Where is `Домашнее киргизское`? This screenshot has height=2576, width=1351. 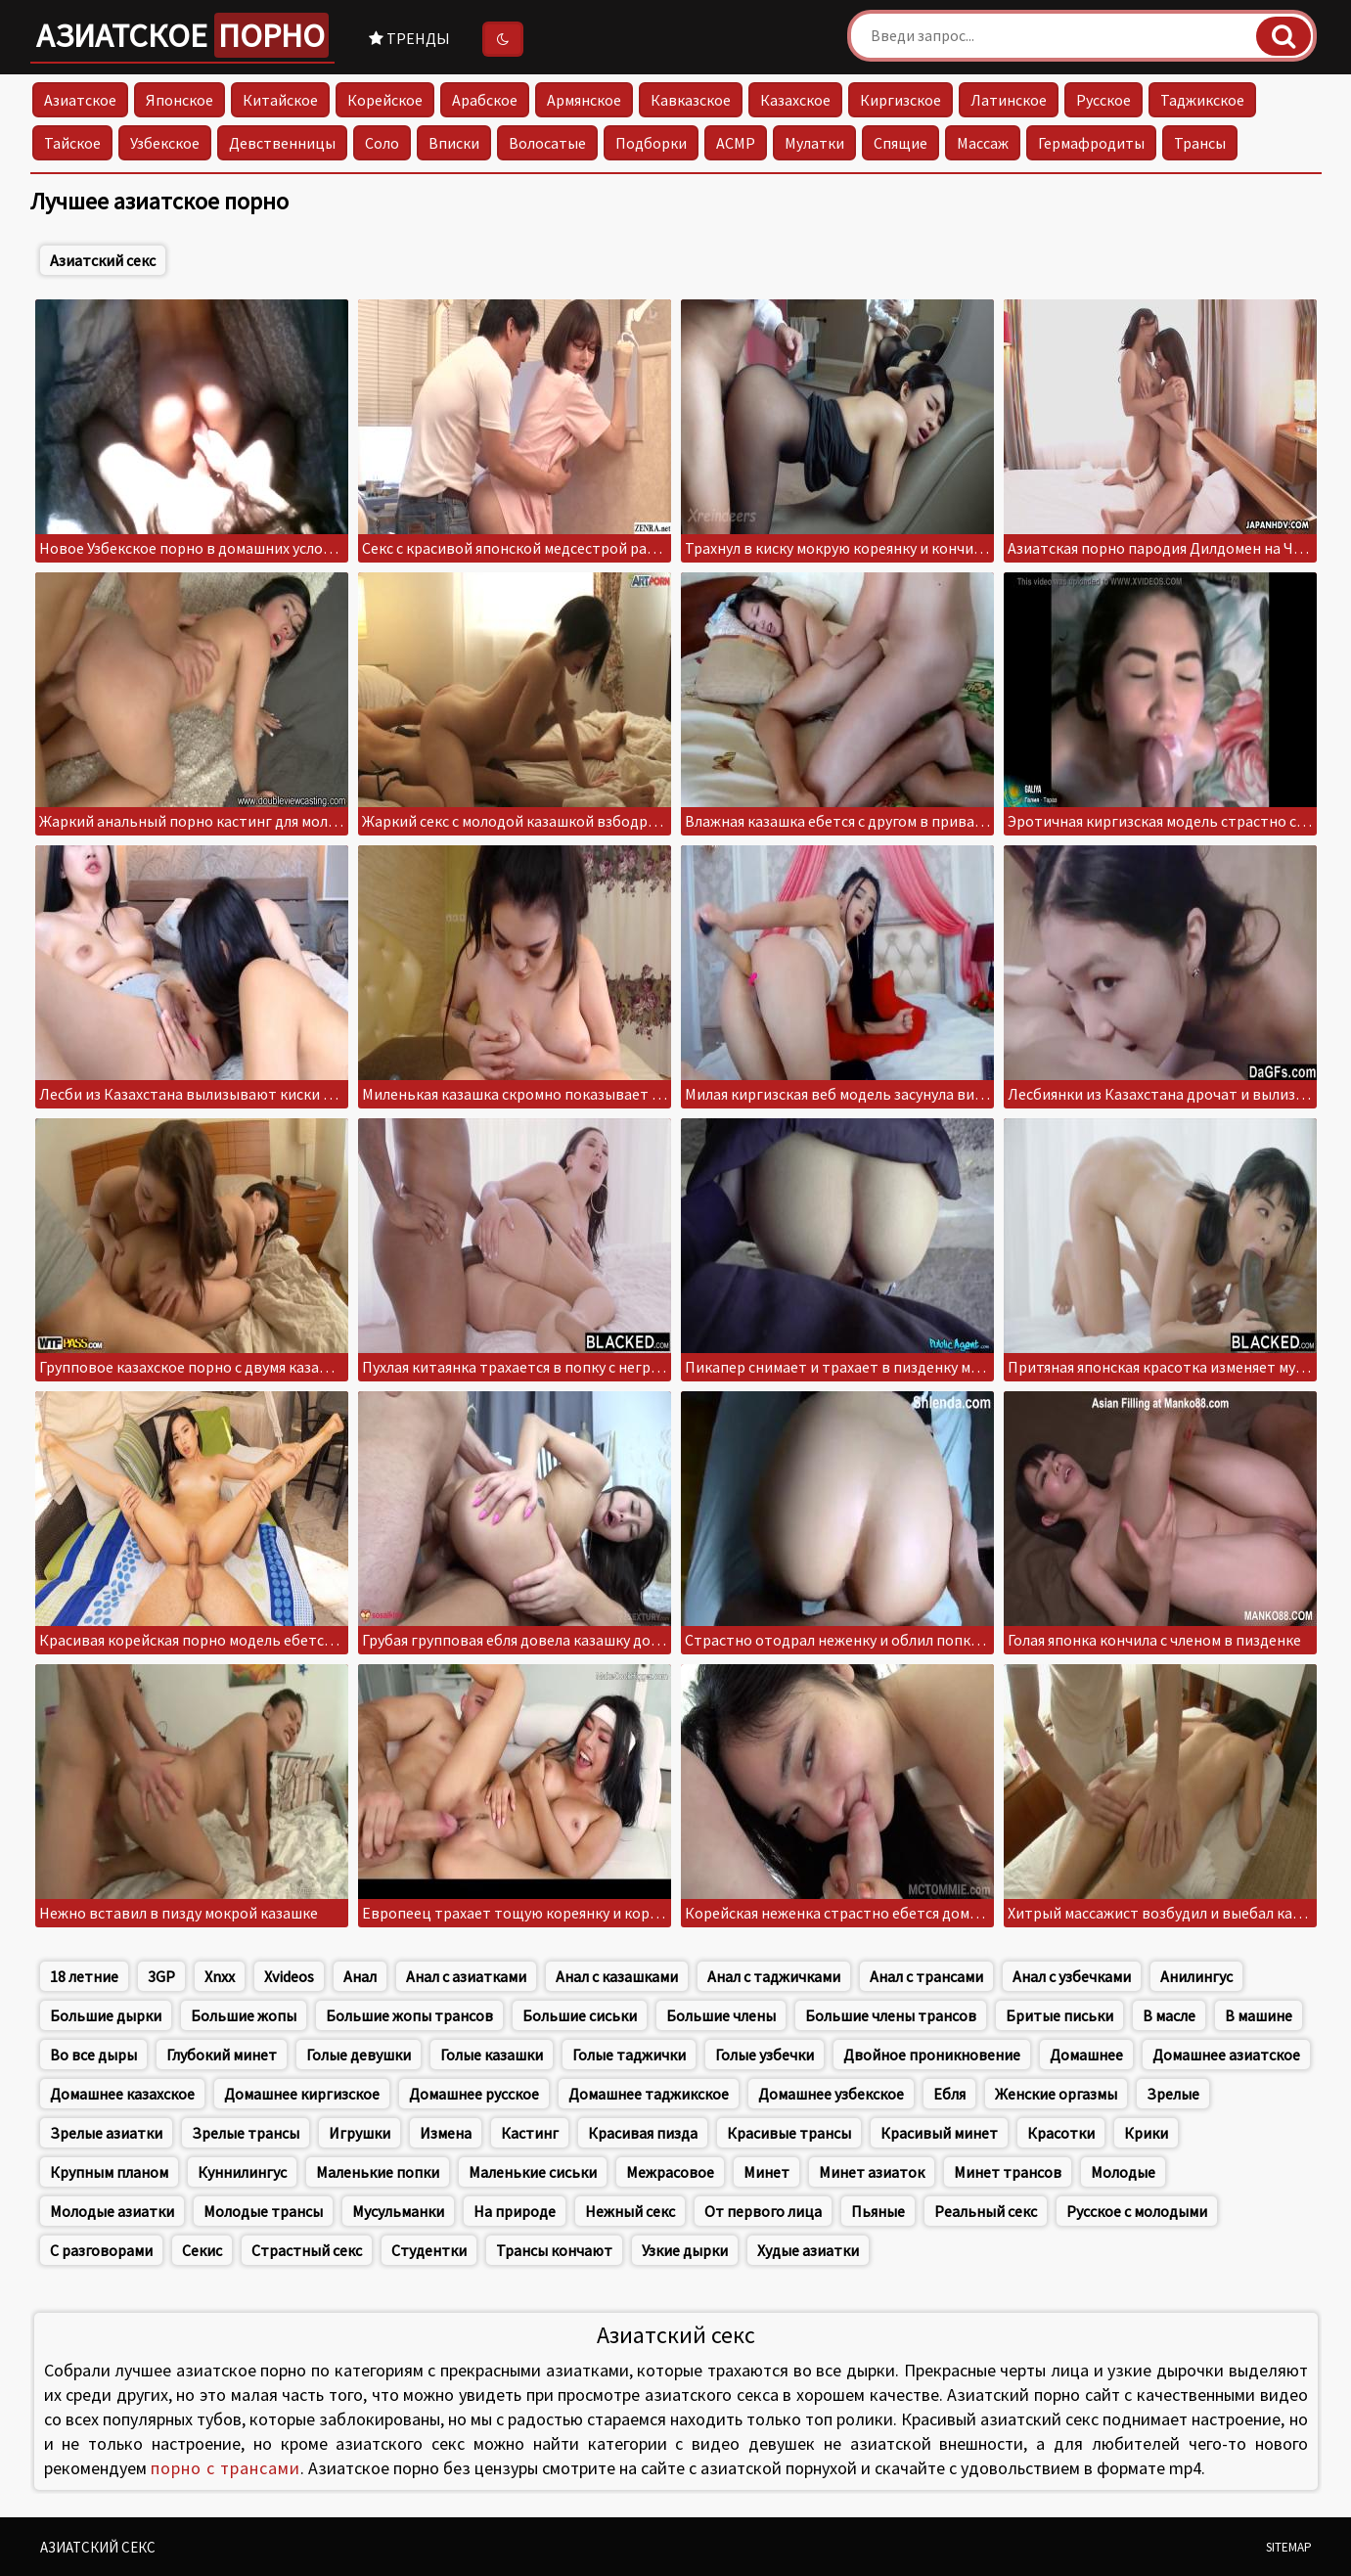
Домашнее киргизское is located at coordinates (302, 2093).